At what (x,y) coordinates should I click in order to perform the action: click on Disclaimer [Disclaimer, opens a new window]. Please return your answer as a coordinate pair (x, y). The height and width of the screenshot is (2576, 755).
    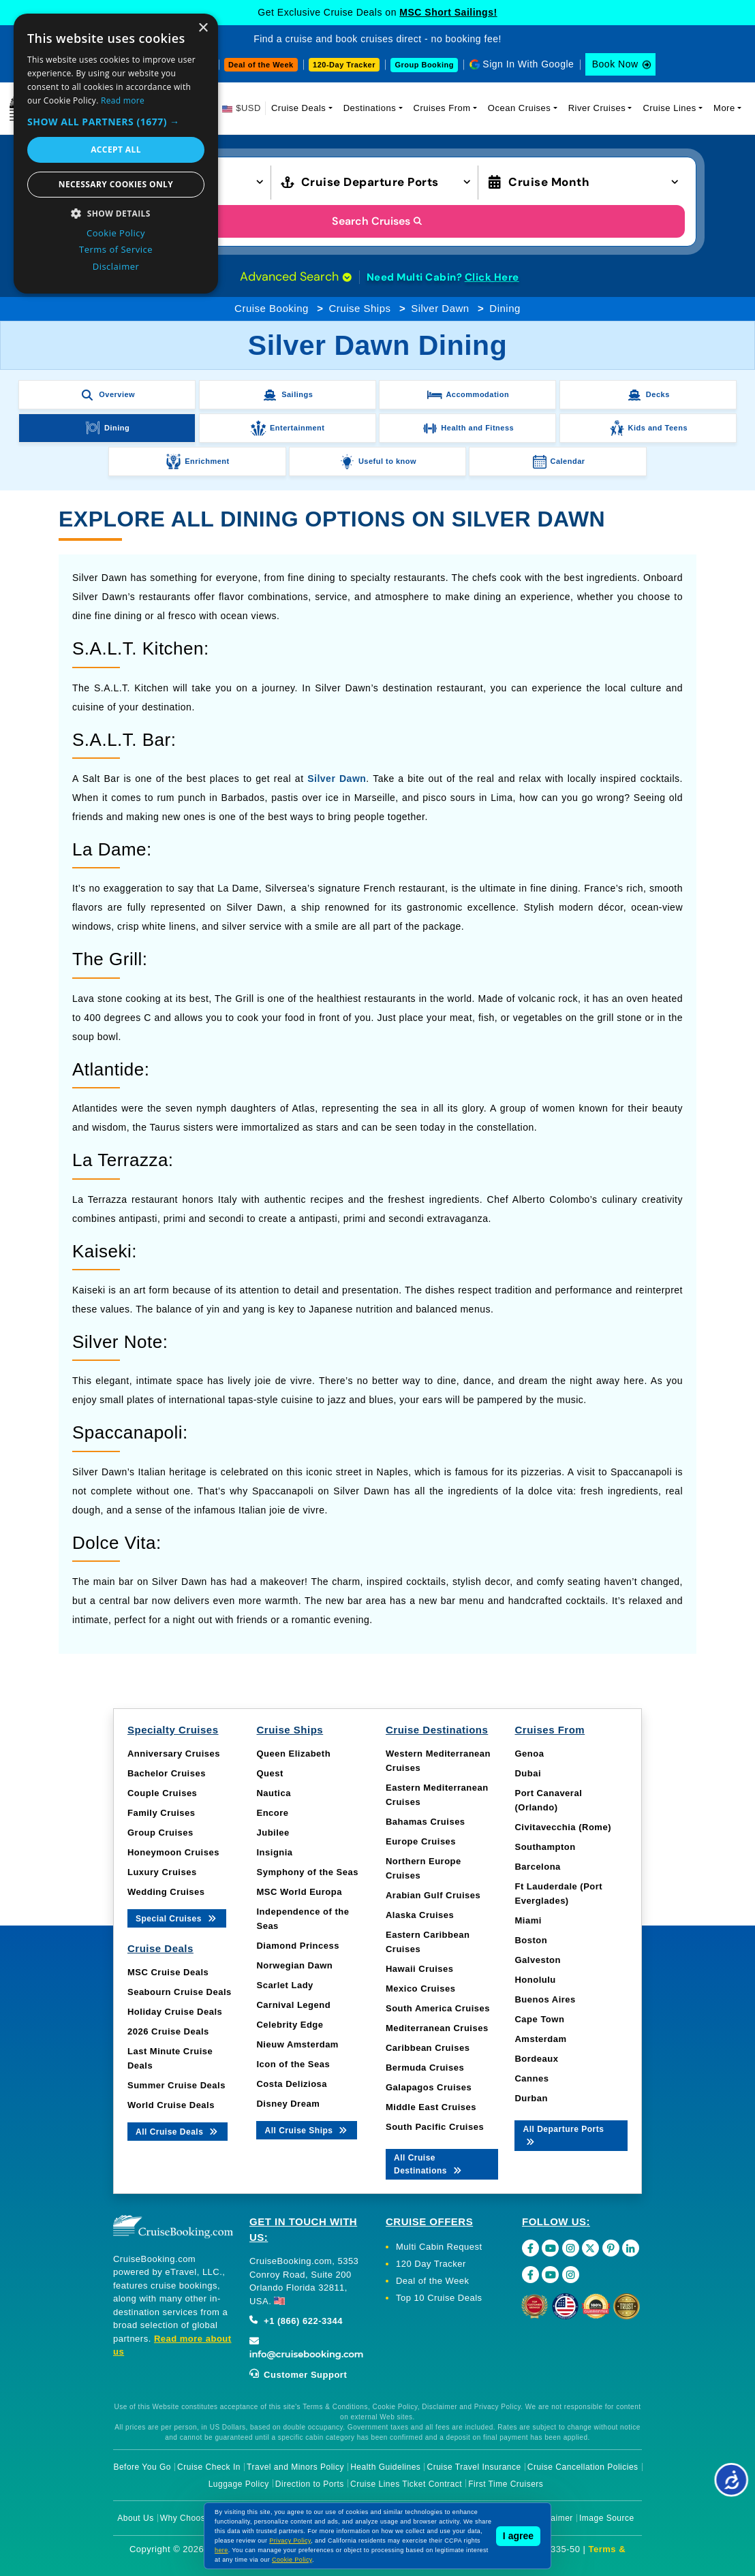
    Looking at the image, I should click on (116, 266).